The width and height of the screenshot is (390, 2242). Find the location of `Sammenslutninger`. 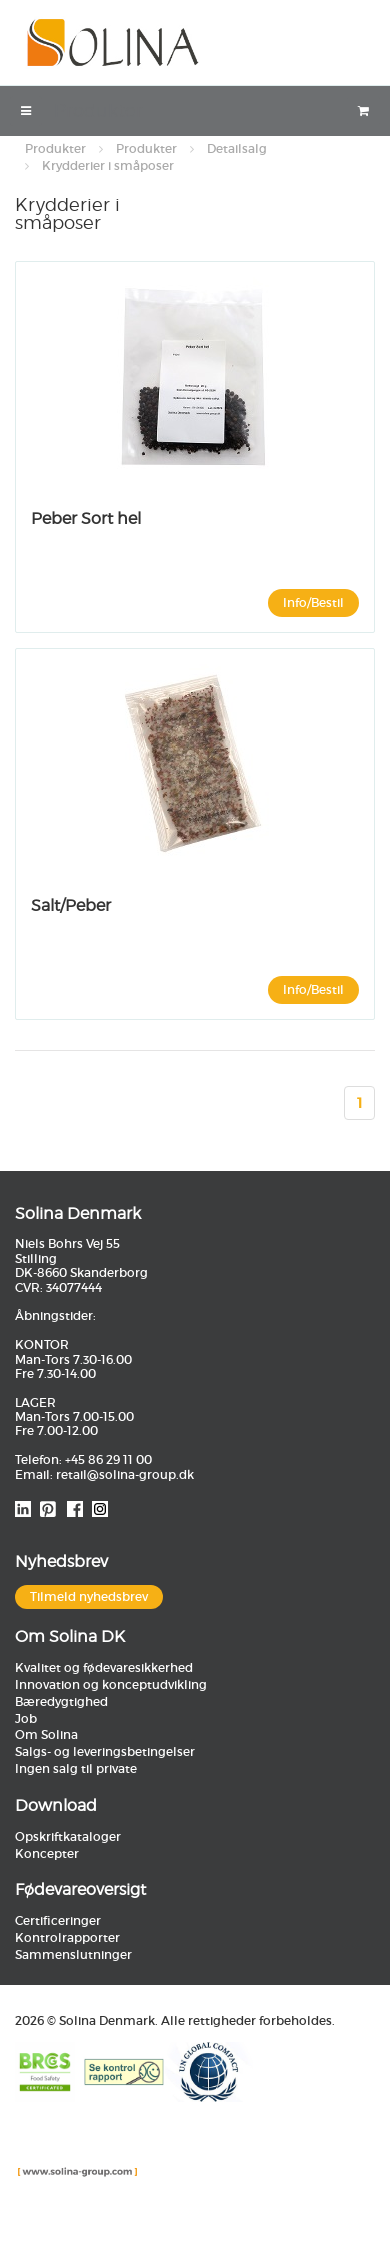

Sammenslutninger is located at coordinates (73, 1954).